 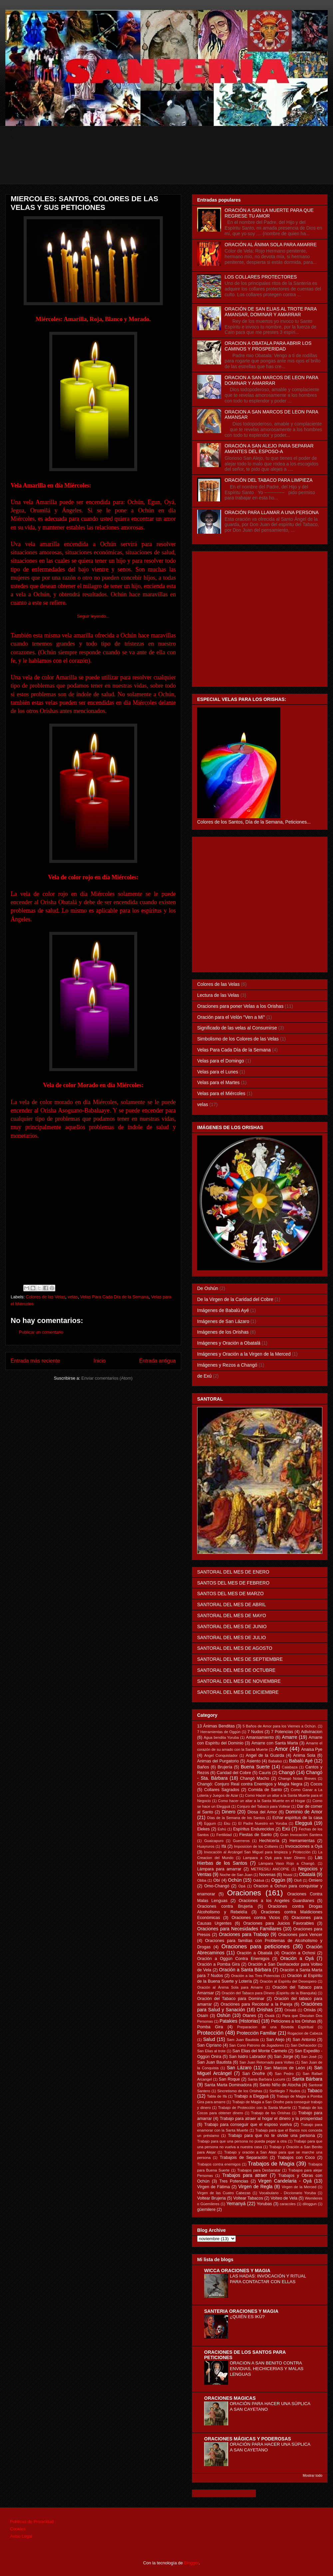 What do you see at coordinates (213, 1841) in the screenshot?
I see `Guaicapuro` at bounding box center [213, 1841].